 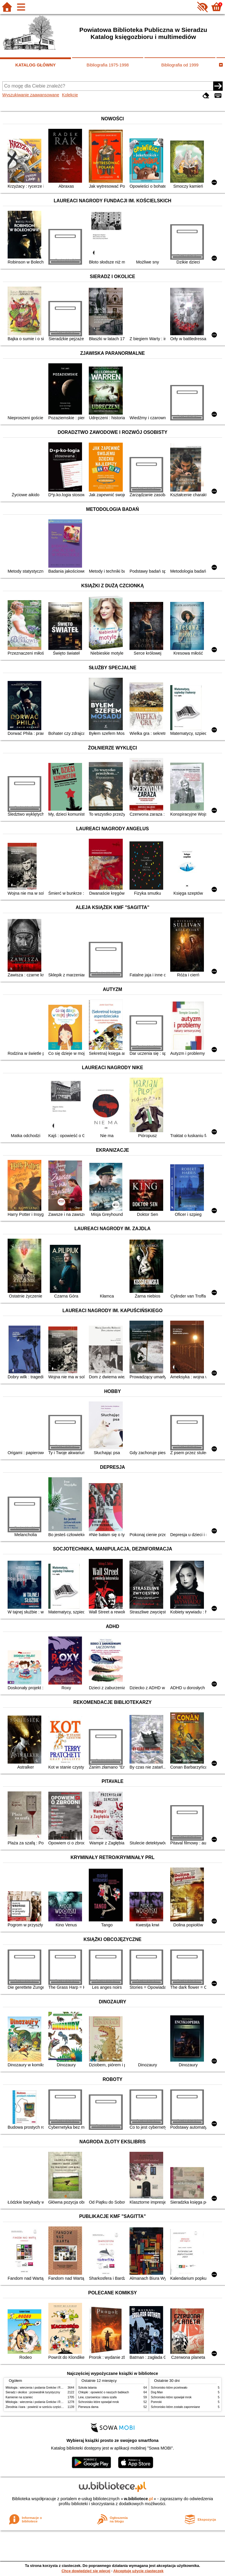 I want to click on Lew, czarownica i stara szafa, so click(x=97, y=2397).